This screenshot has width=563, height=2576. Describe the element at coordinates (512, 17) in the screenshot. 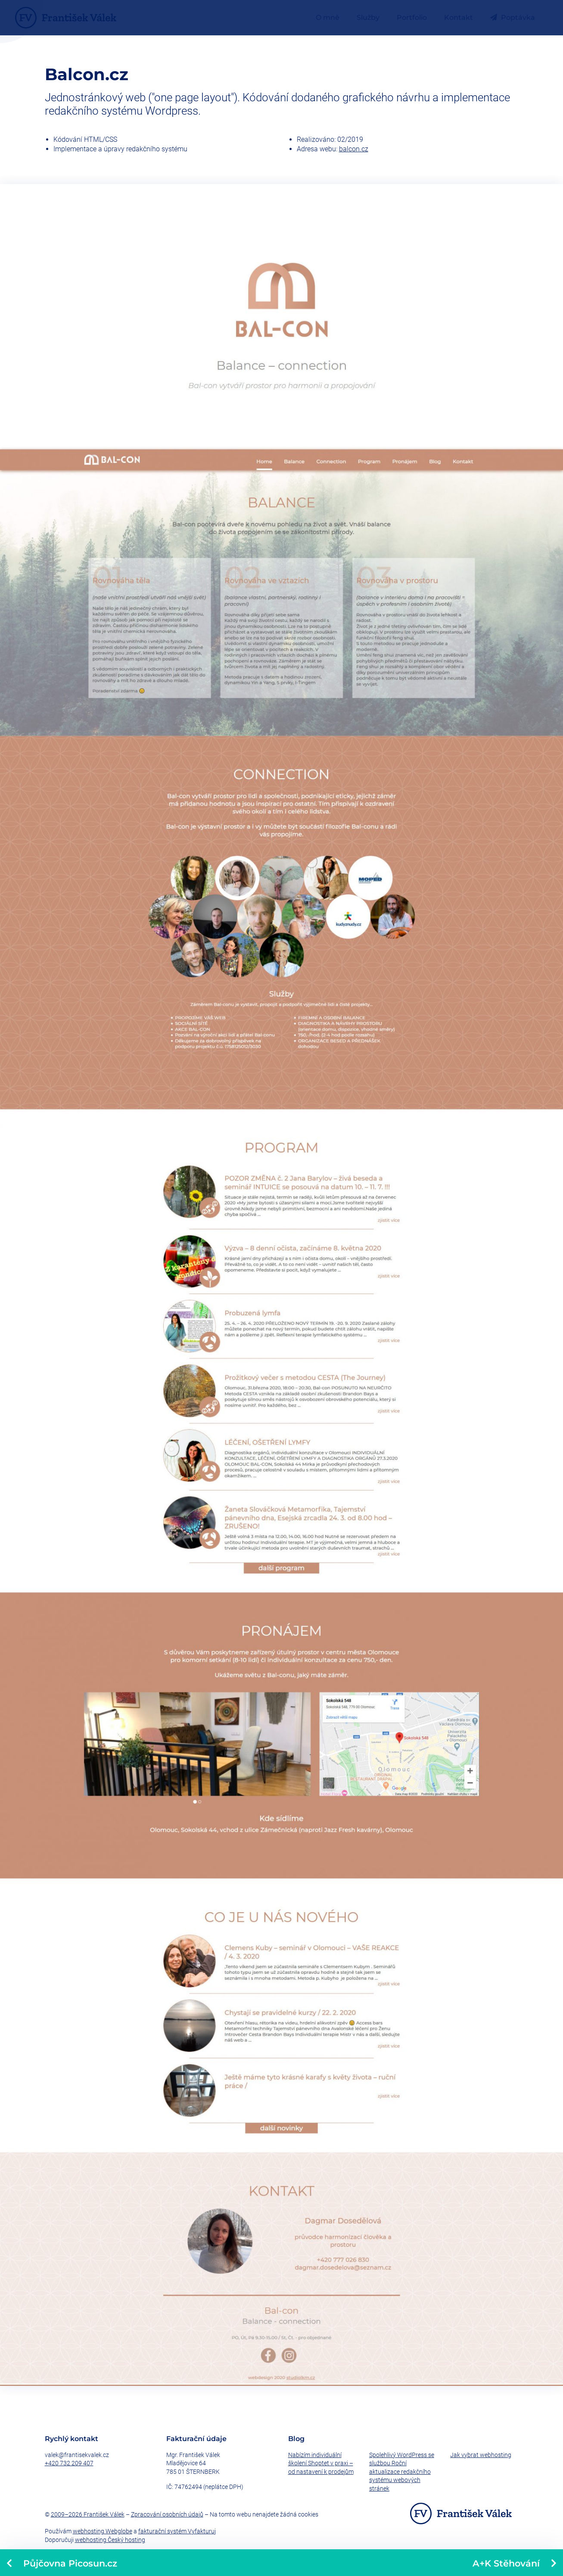

I see `Poptávka` at that location.